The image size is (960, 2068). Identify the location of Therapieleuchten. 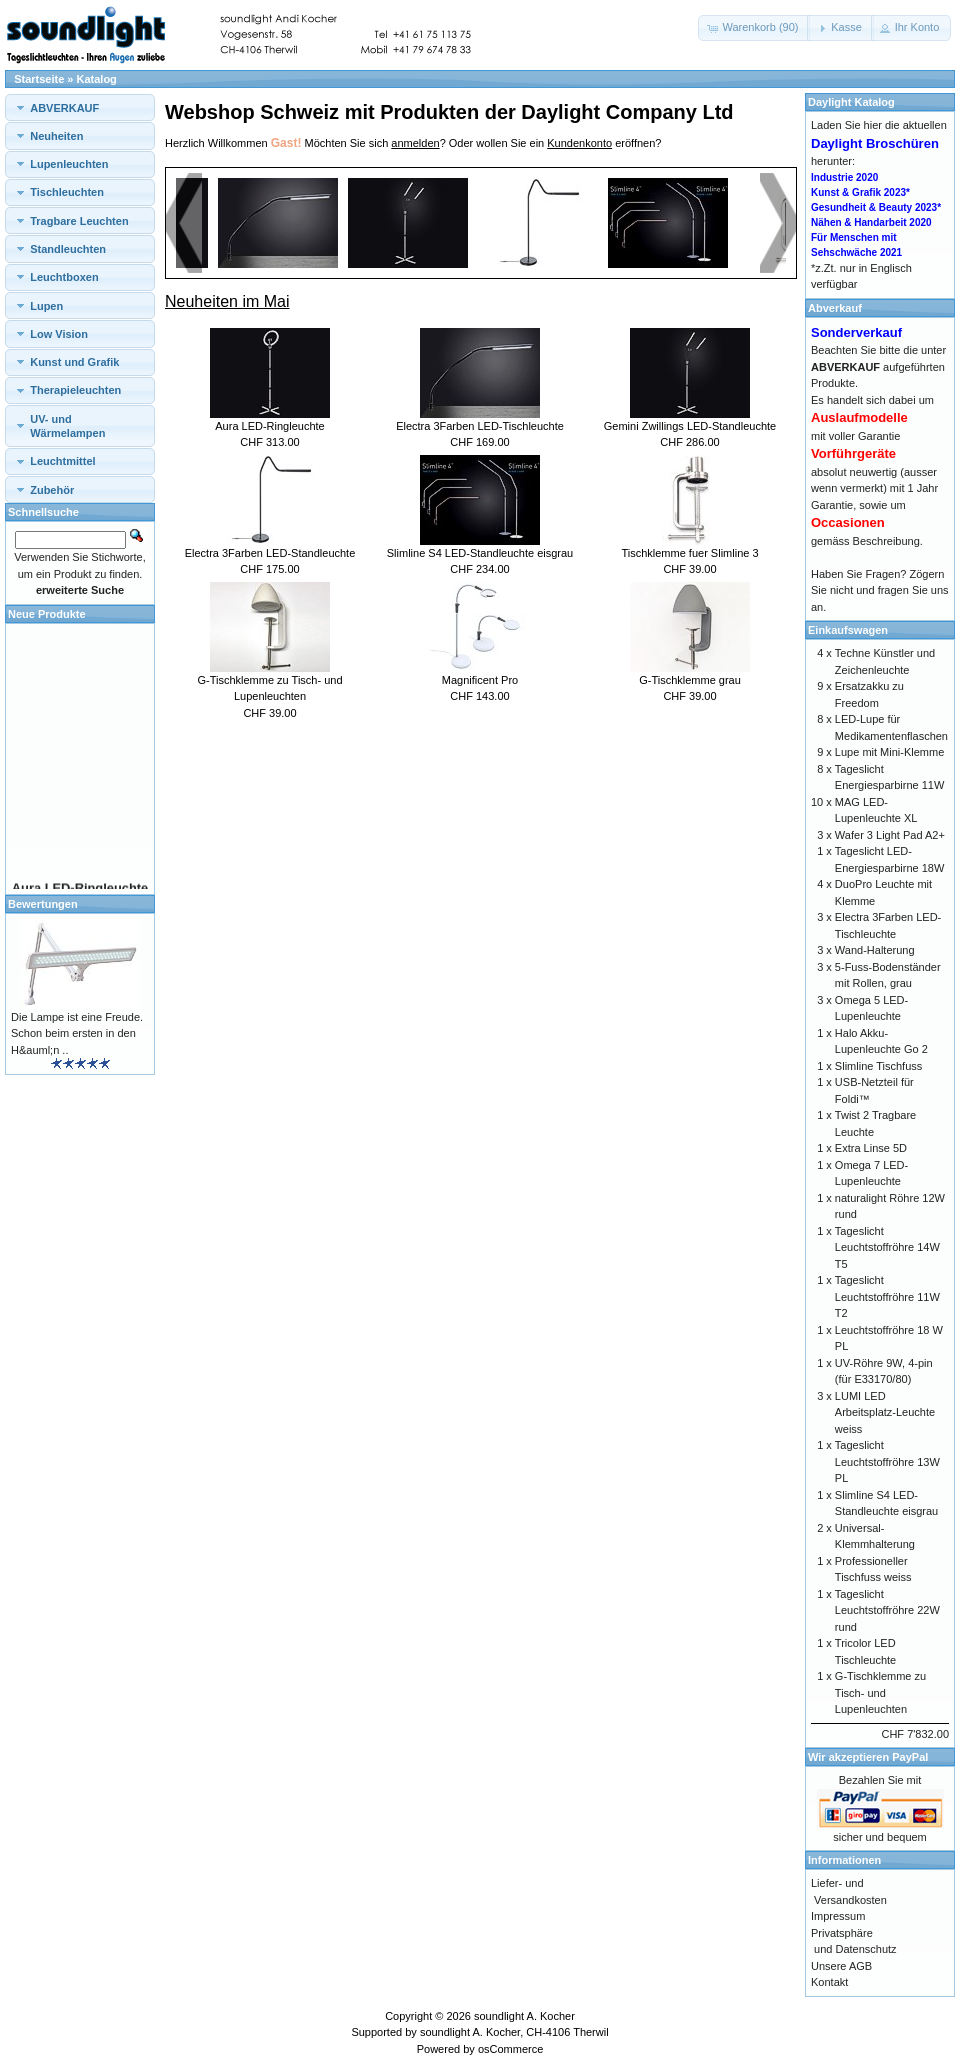
(75, 390).